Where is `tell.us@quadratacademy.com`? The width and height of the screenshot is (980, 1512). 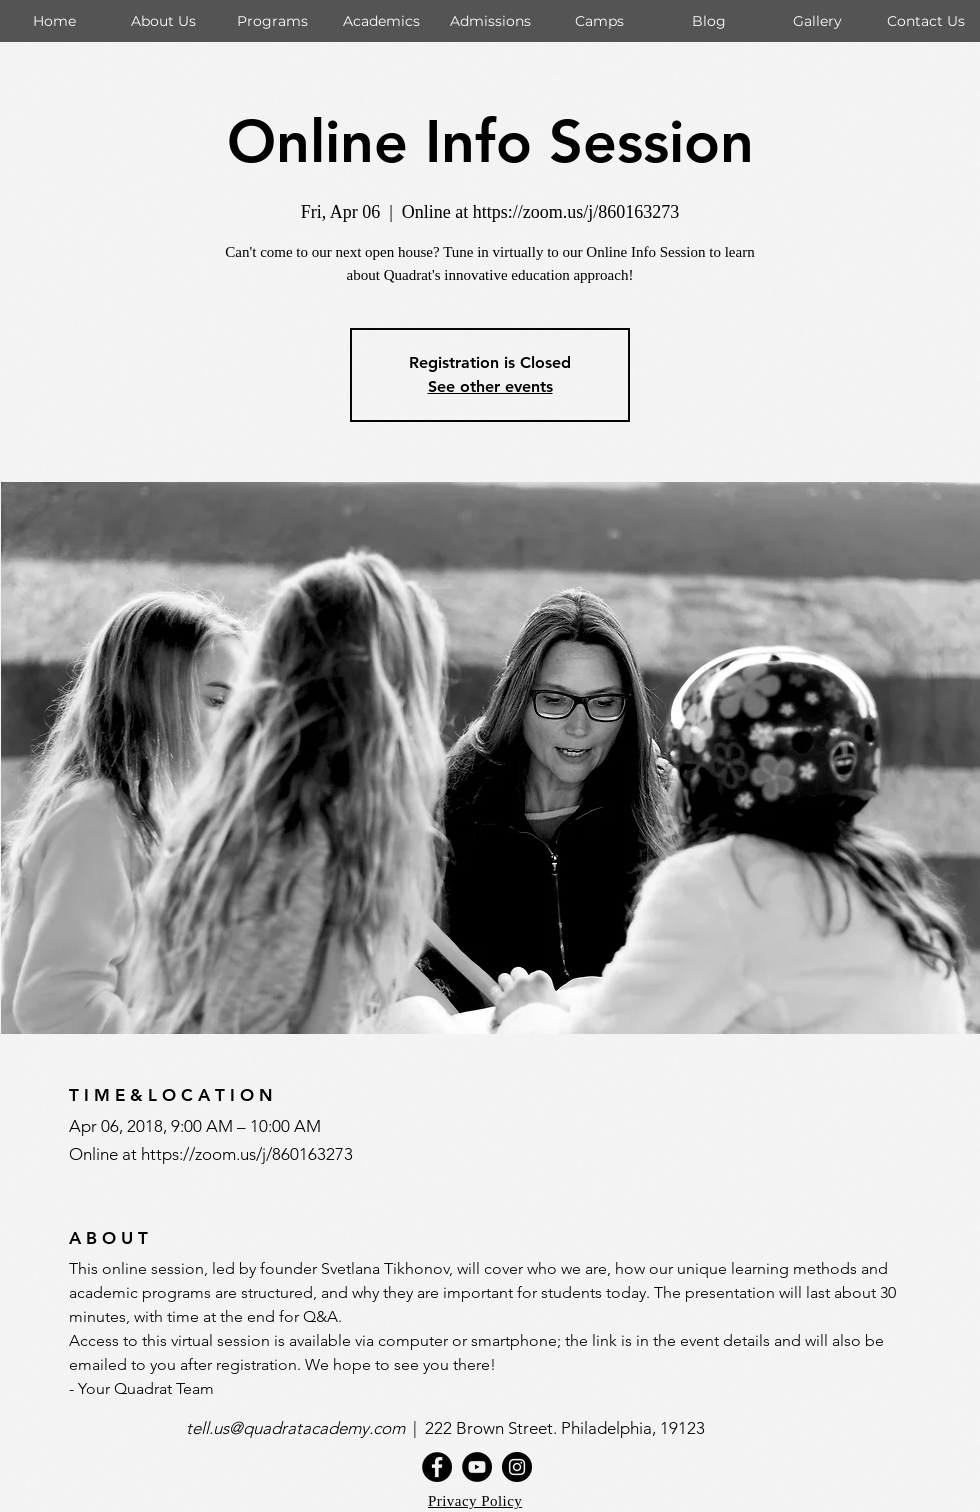 tell.us@quadratacademy.com is located at coordinates (299, 1428).